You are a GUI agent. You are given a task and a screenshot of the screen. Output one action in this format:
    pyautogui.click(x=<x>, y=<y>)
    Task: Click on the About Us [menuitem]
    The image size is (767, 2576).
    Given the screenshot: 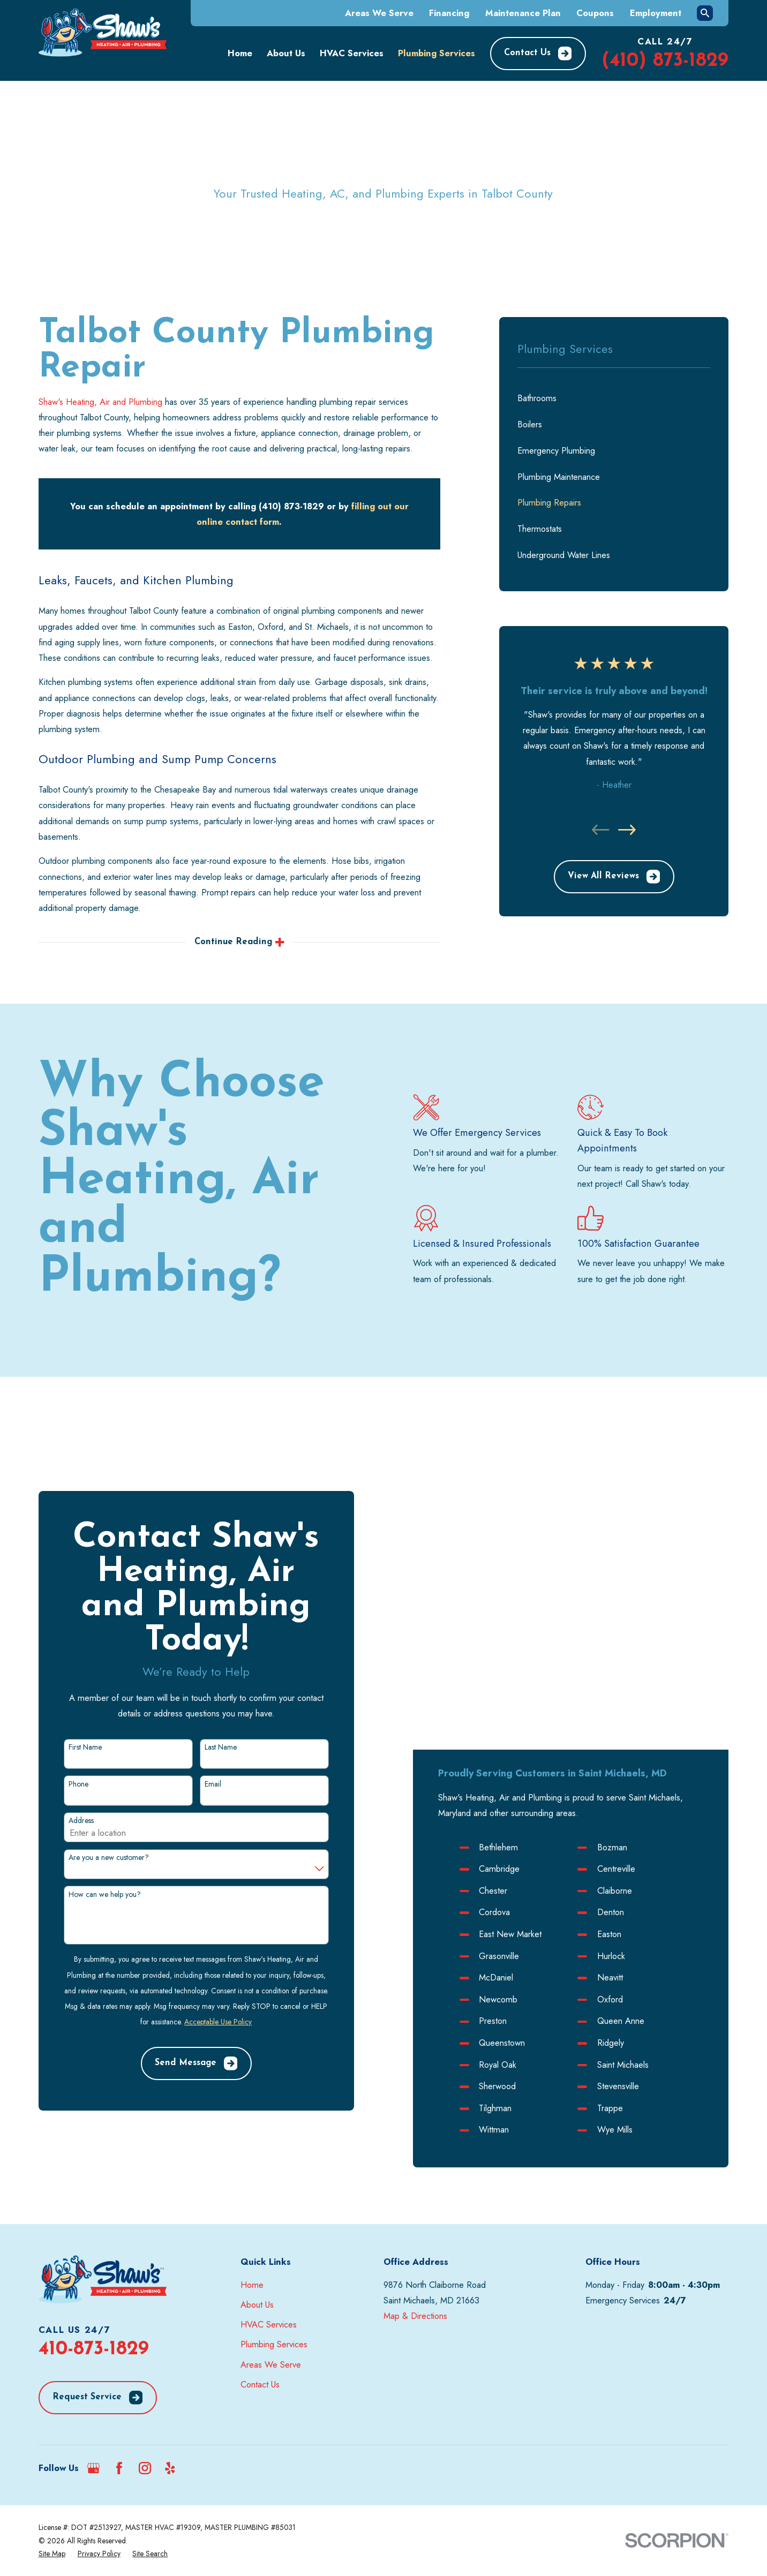 What is the action you would take?
    pyautogui.click(x=286, y=53)
    